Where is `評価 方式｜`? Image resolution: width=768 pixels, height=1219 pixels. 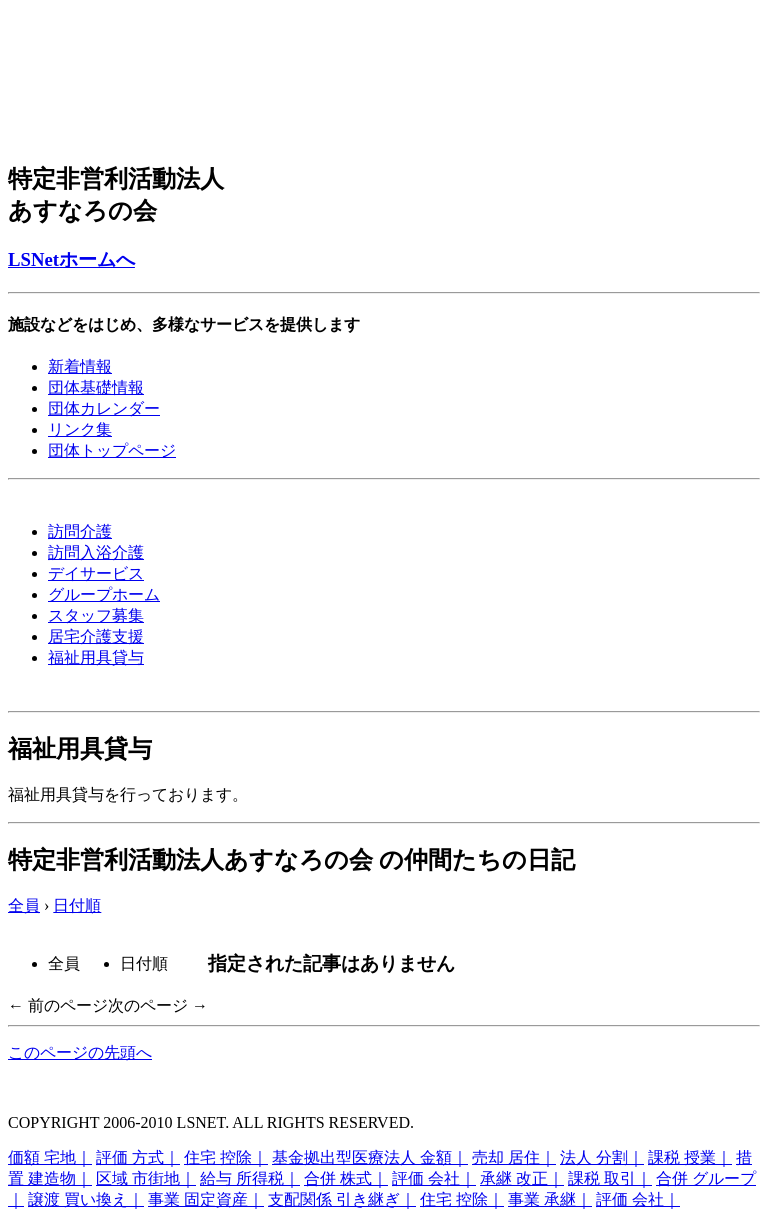 評価 方式｜ is located at coordinates (138, 1157).